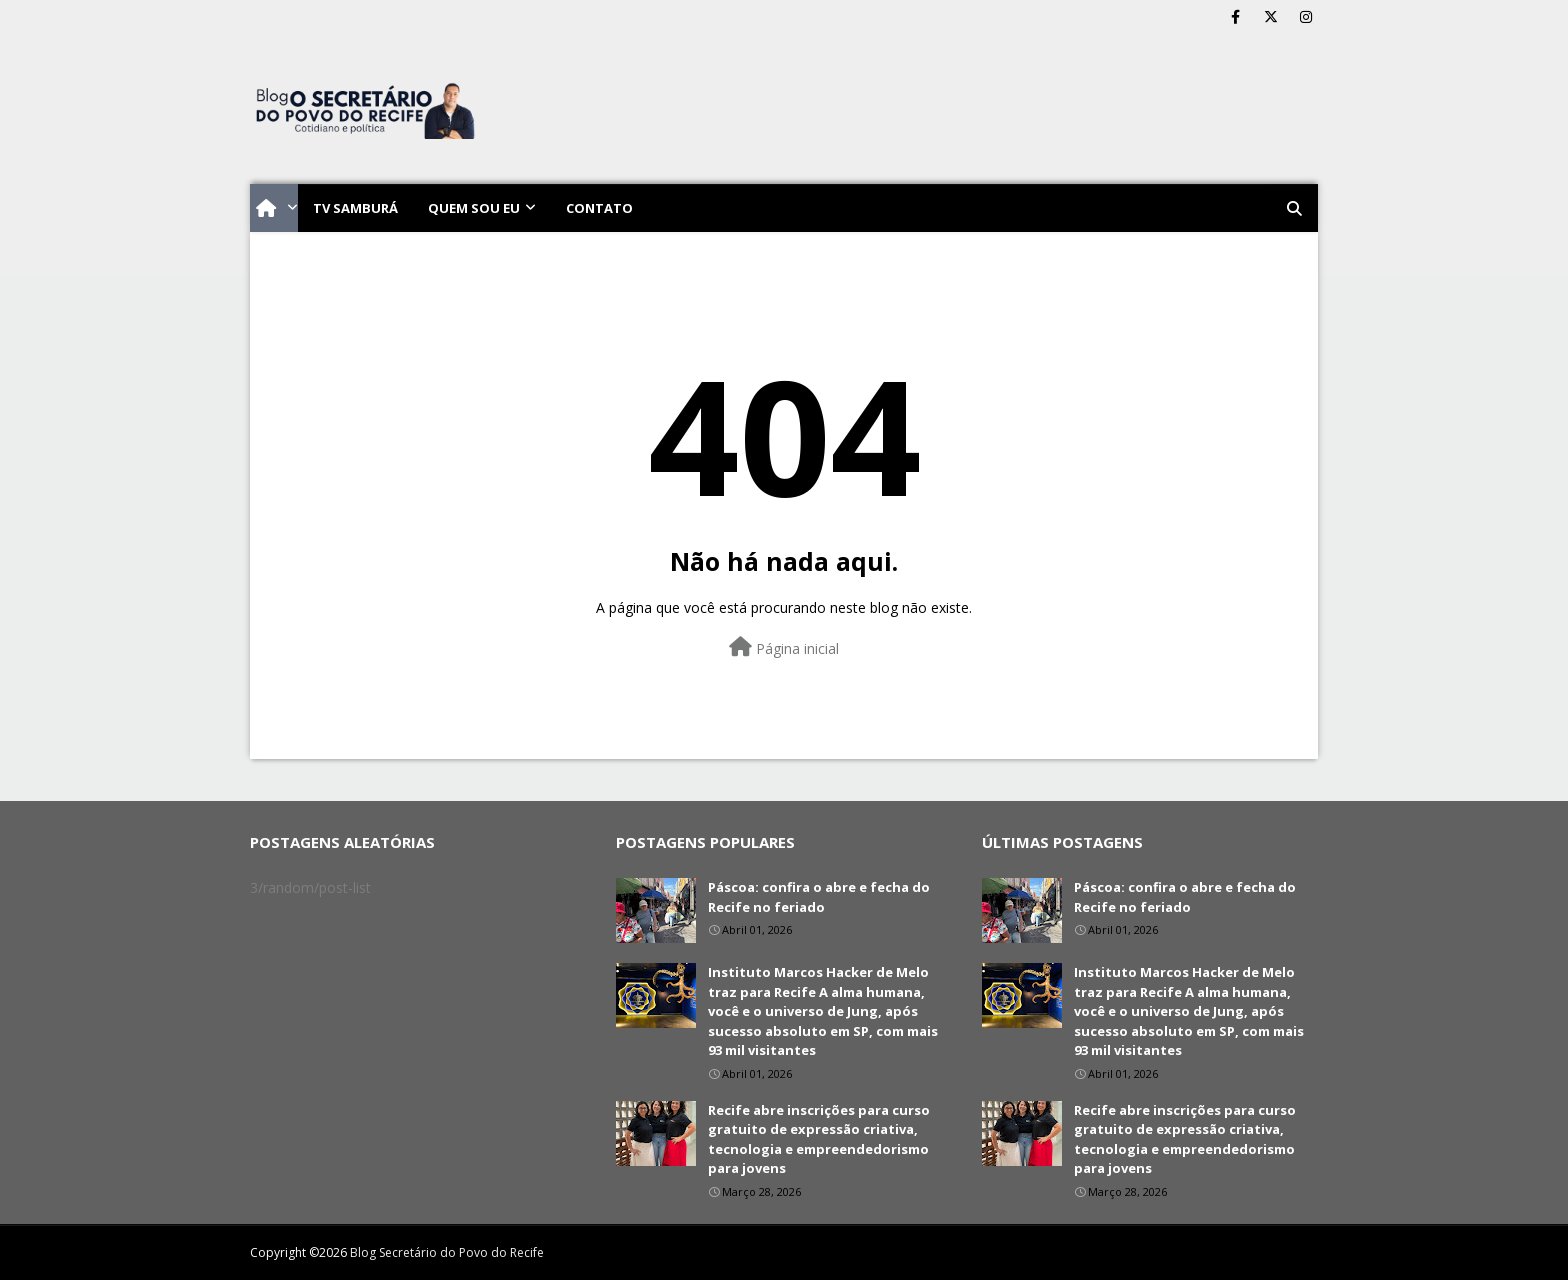  I want to click on TV Samburá [menuitem], so click(355, 208).